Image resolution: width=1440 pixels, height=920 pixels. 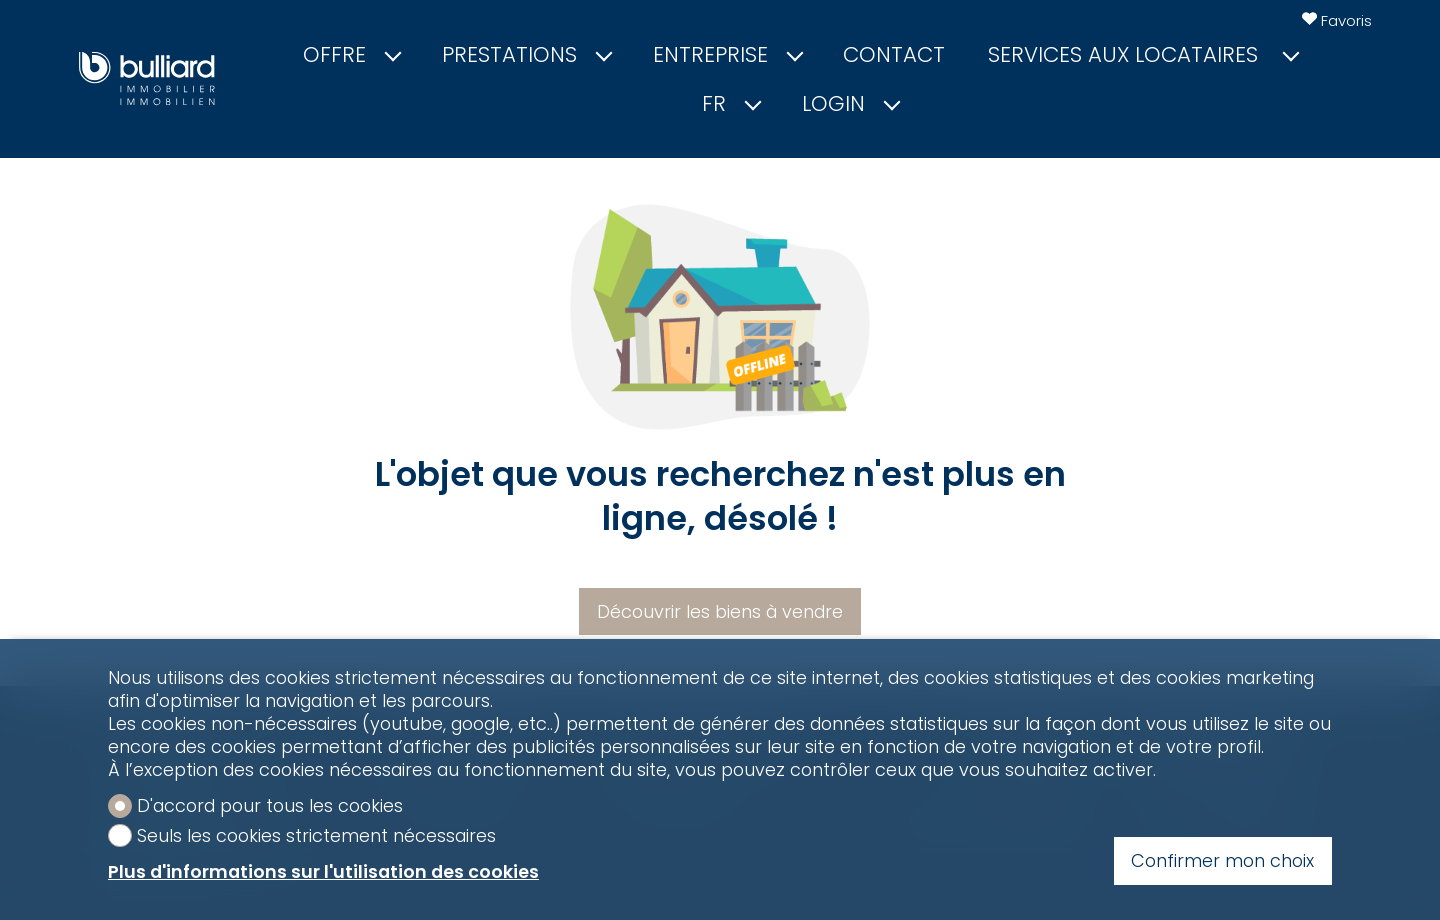 I want to click on Offre, so click(x=351, y=55).